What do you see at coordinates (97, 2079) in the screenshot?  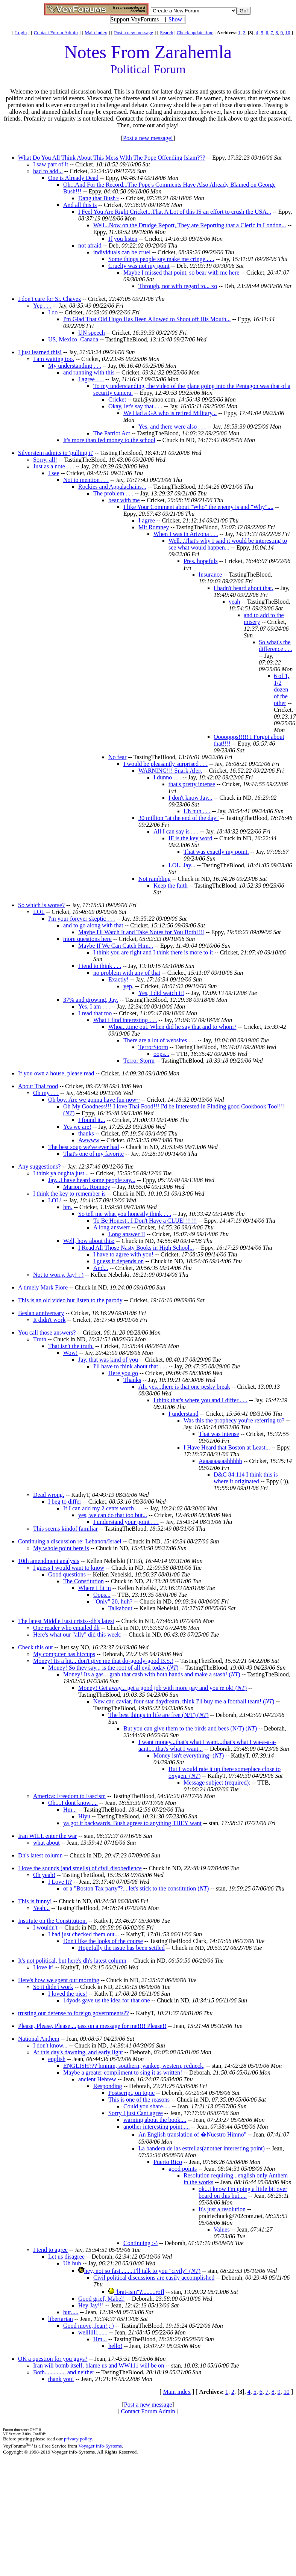 I see `ancient Hebrew` at bounding box center [97, 2079].